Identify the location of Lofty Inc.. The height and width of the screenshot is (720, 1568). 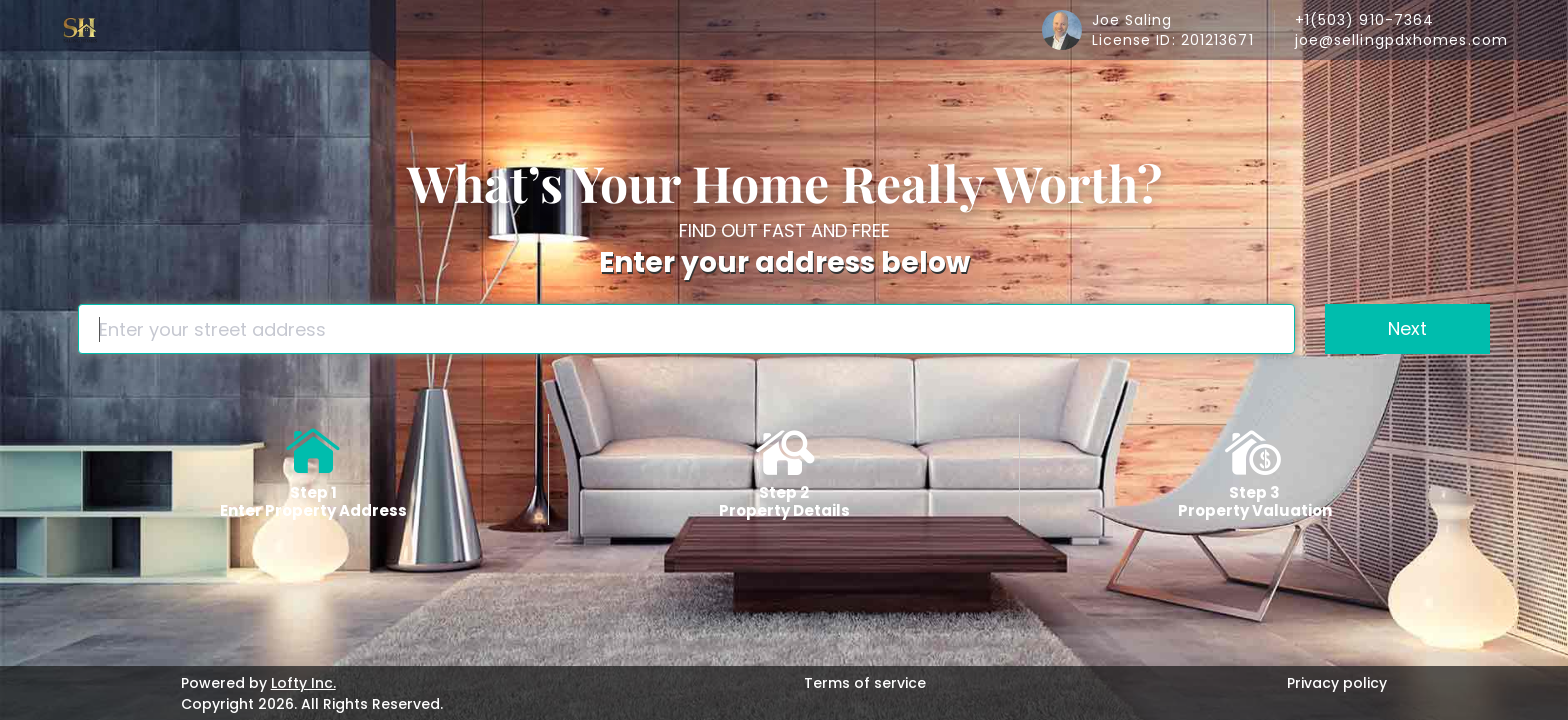
(303, 683).